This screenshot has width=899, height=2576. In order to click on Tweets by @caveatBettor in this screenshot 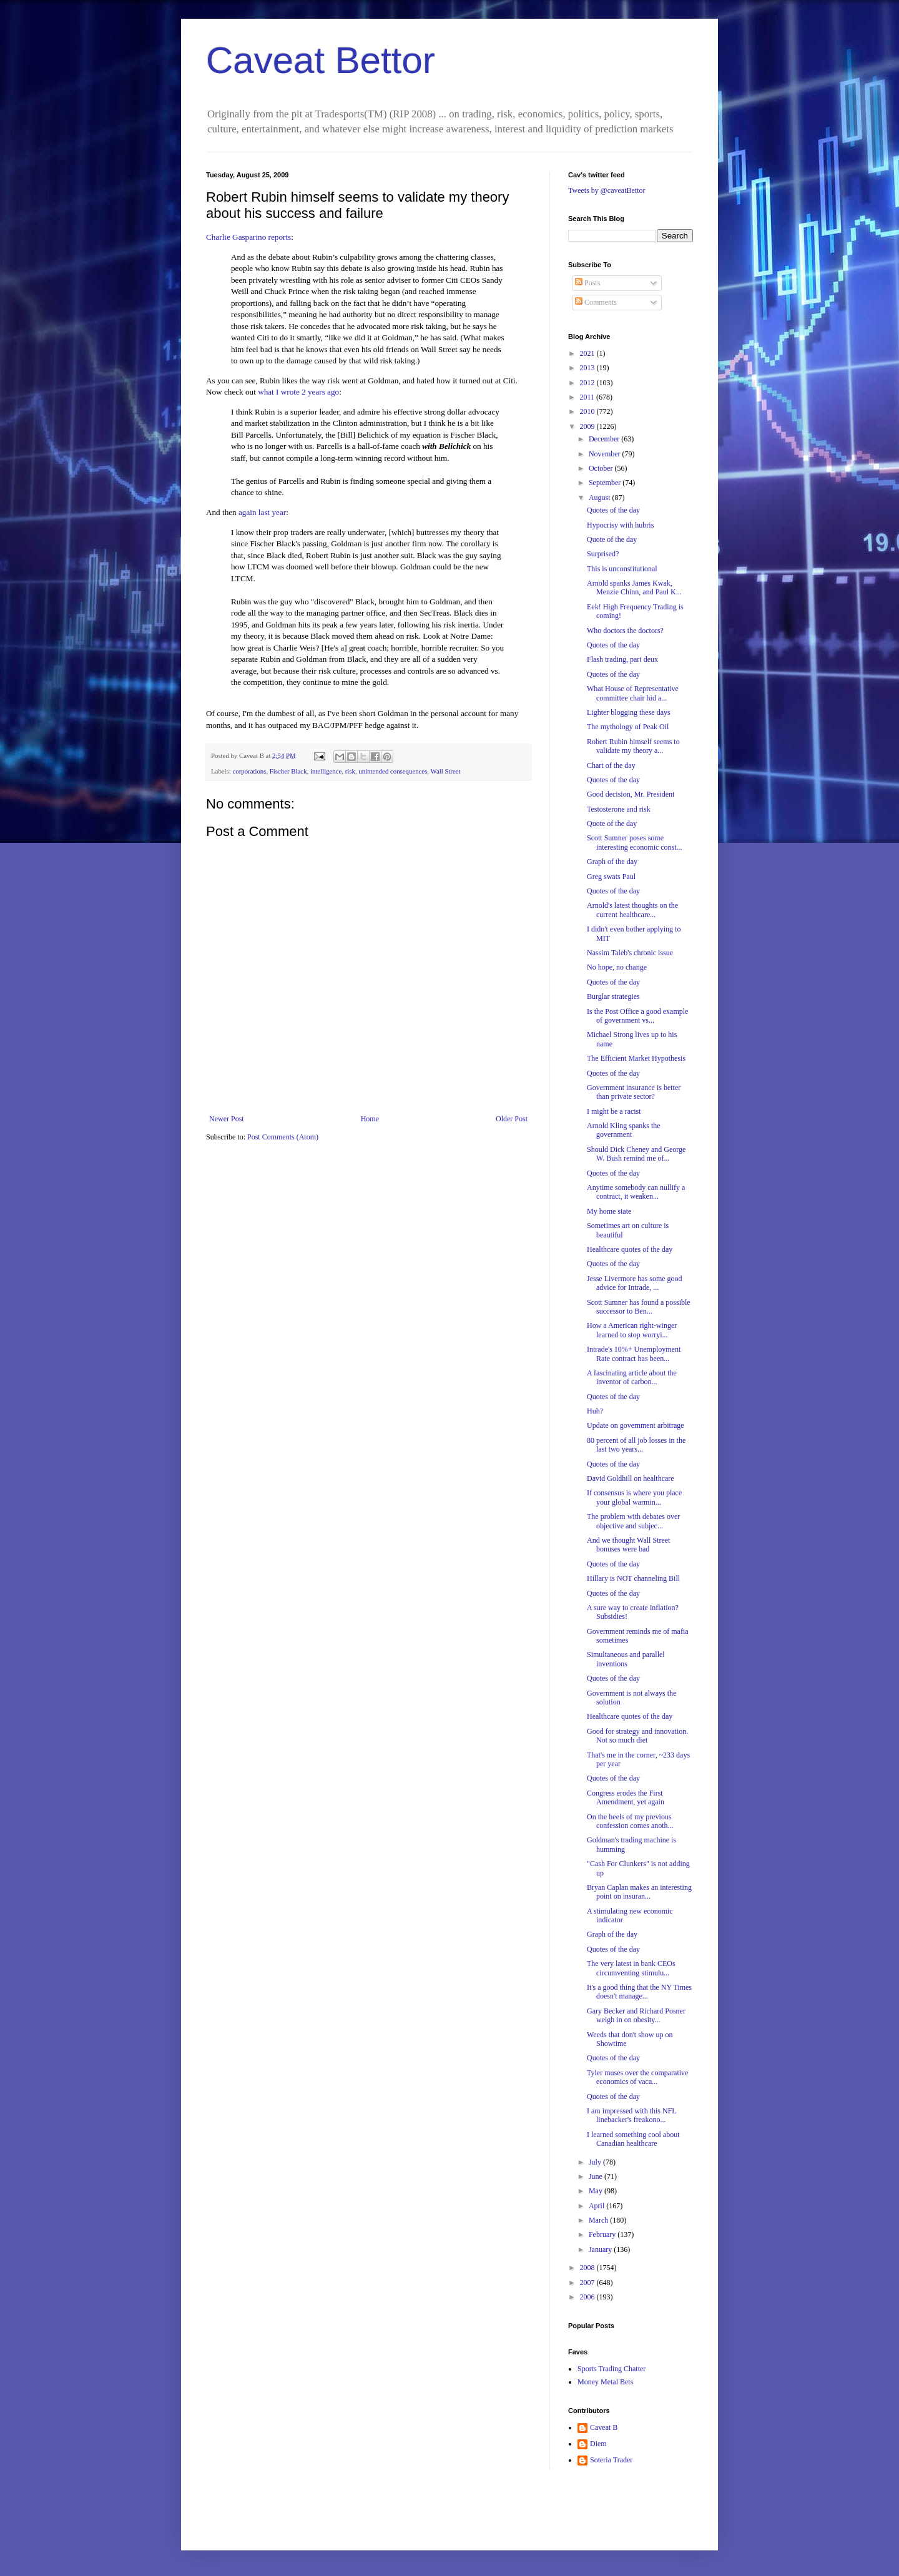, I will do `click(607, 190)`.